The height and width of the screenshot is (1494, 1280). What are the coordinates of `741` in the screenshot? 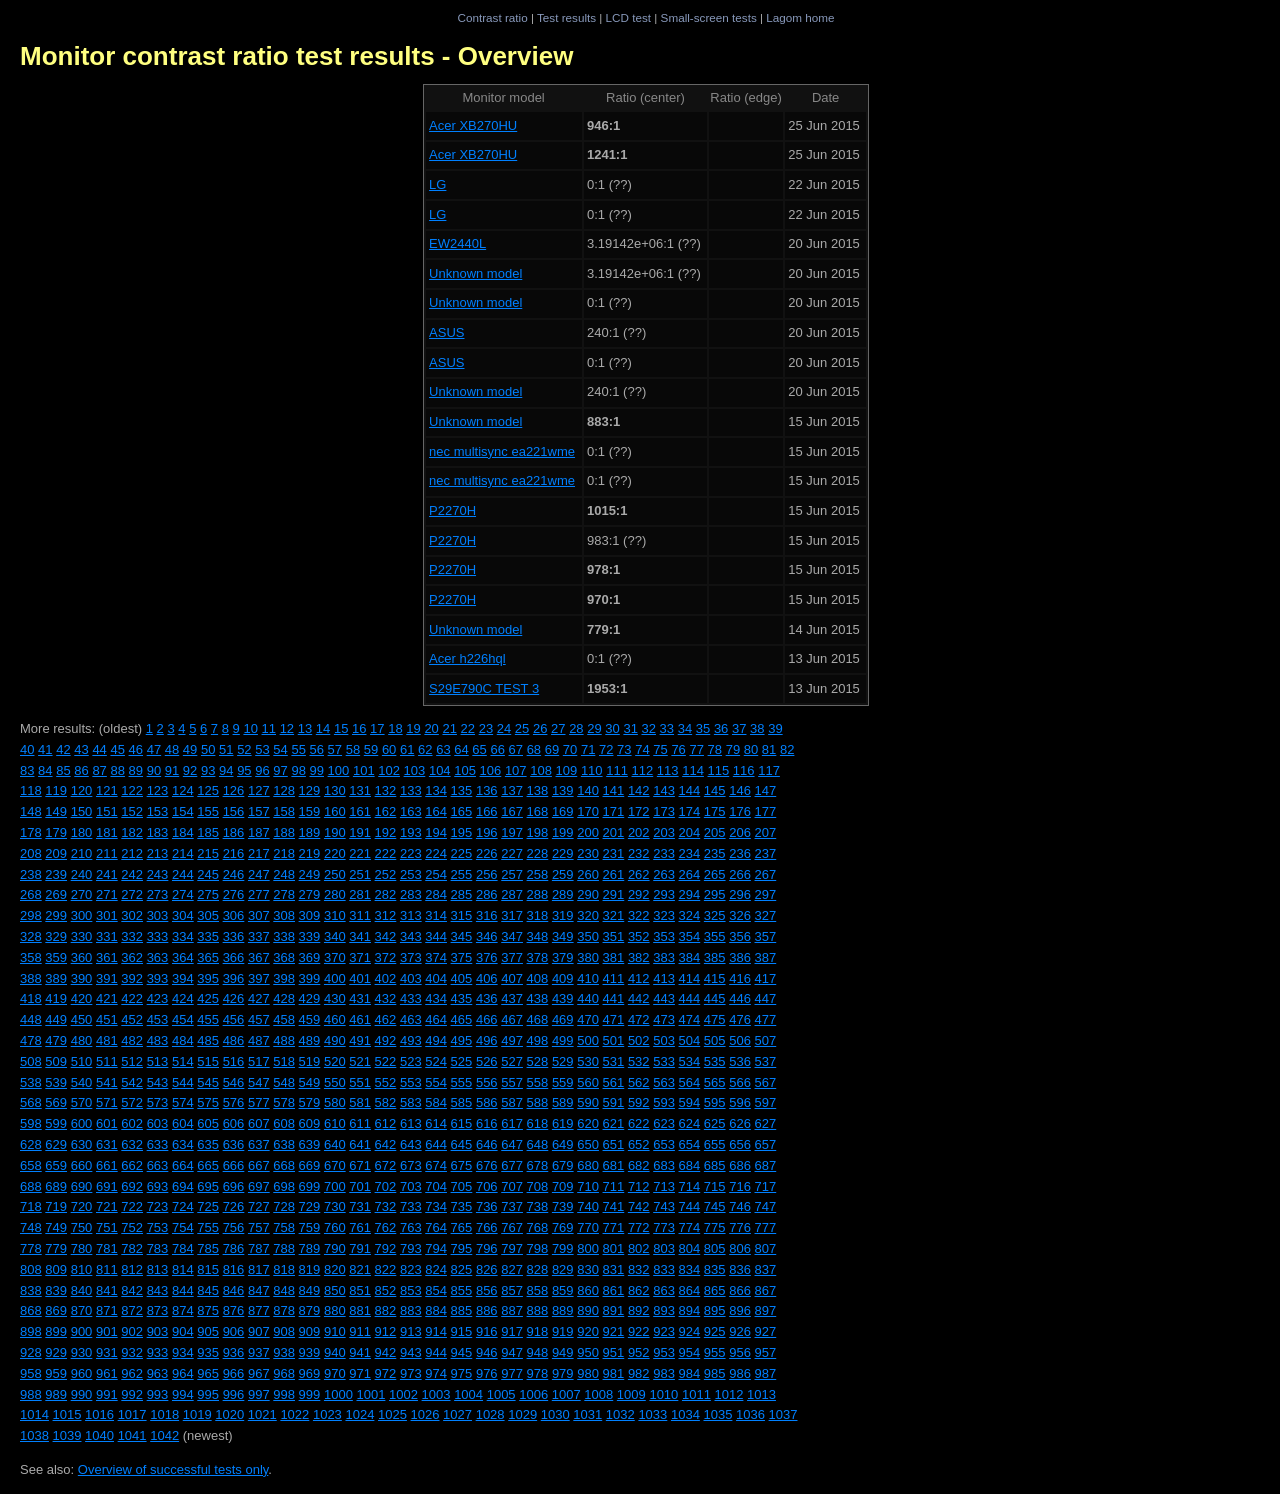 It's located at (614, 1206).